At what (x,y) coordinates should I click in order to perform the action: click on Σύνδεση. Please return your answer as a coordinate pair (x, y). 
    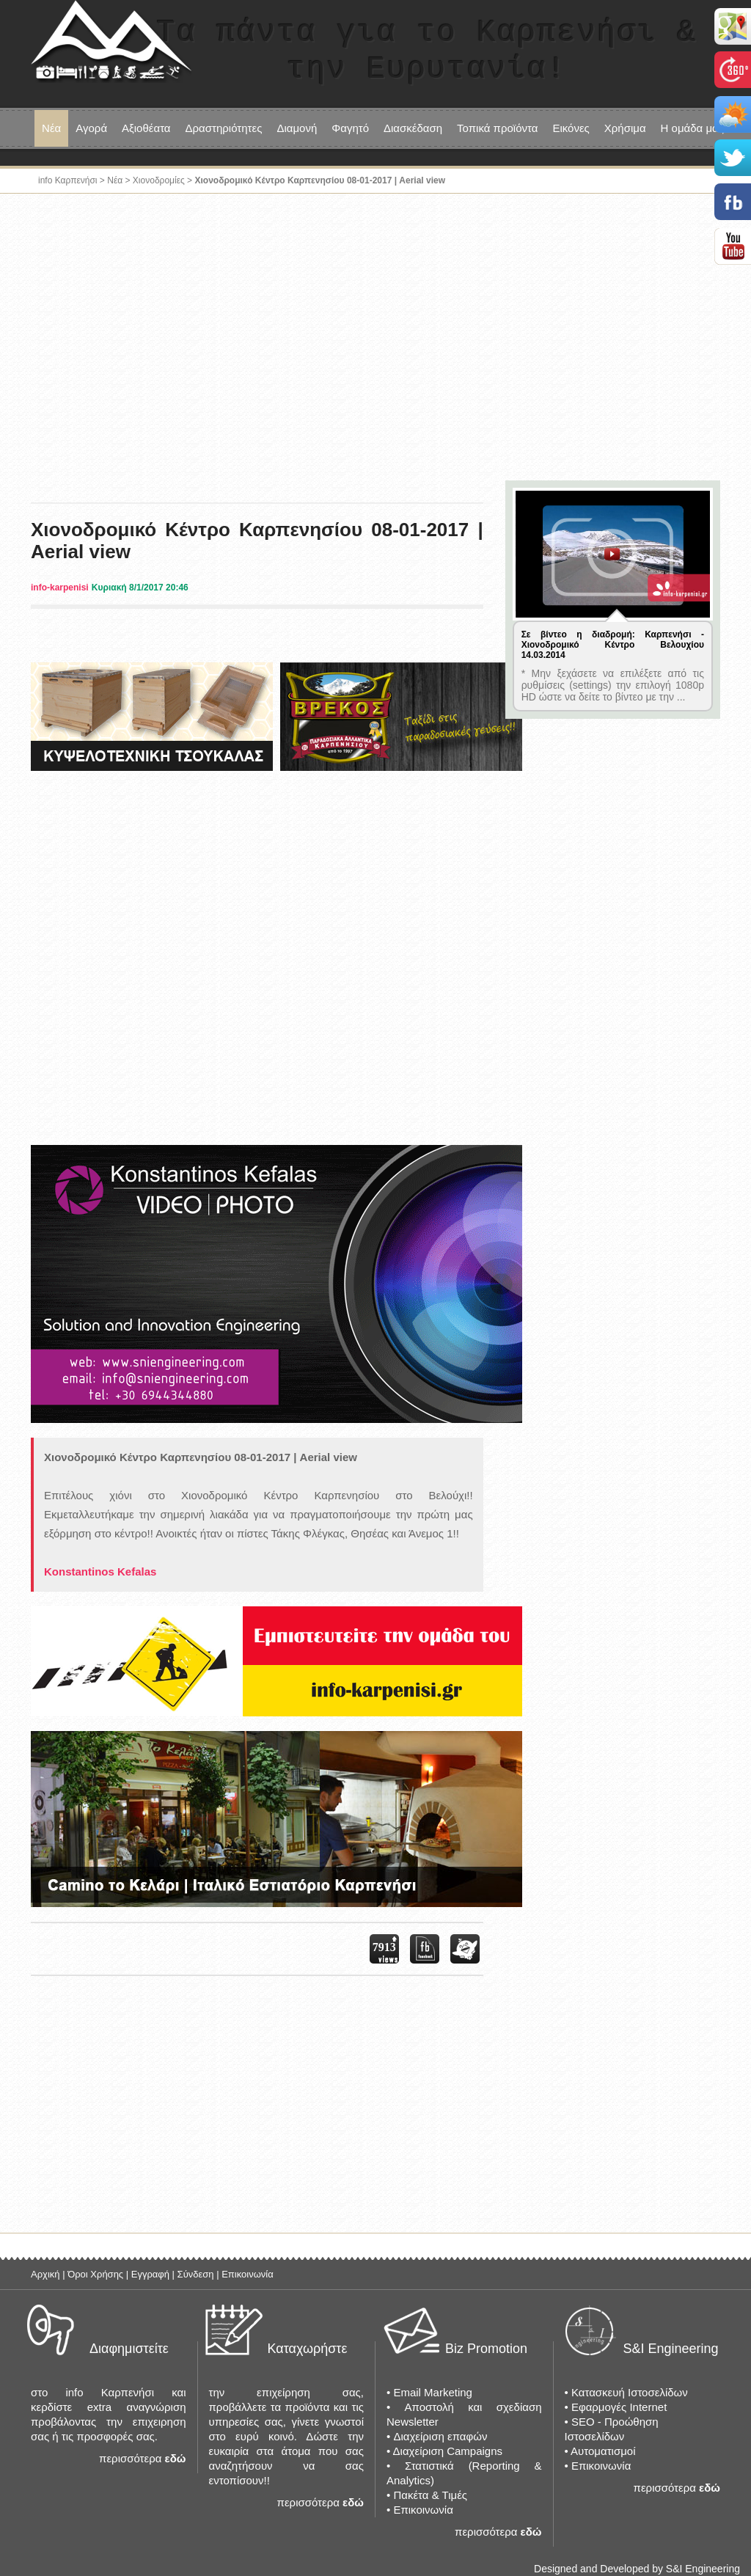
    Looking at the image, I should click on (195, 2274).